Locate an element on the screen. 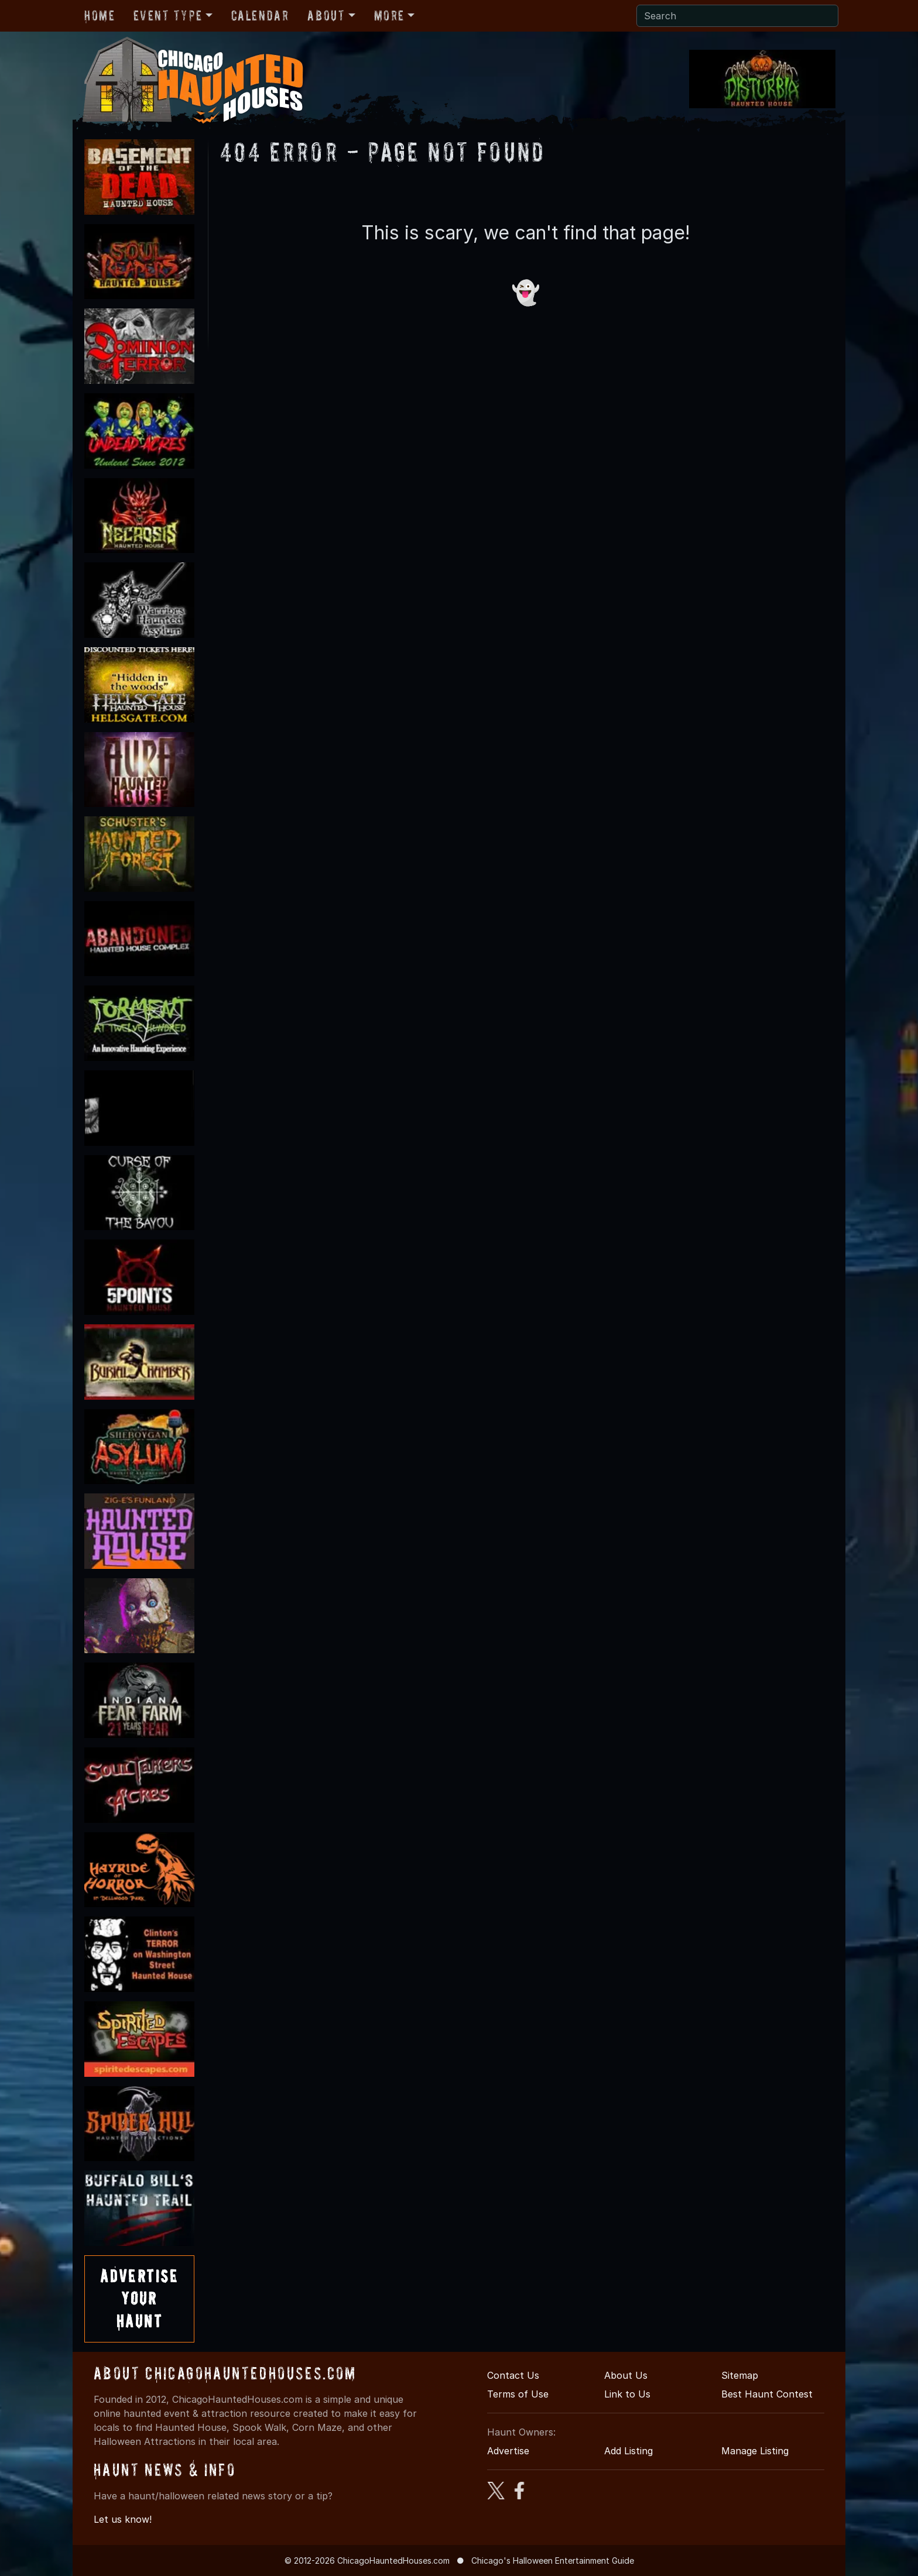  Sitemap is located at coordinates (739, 2375).